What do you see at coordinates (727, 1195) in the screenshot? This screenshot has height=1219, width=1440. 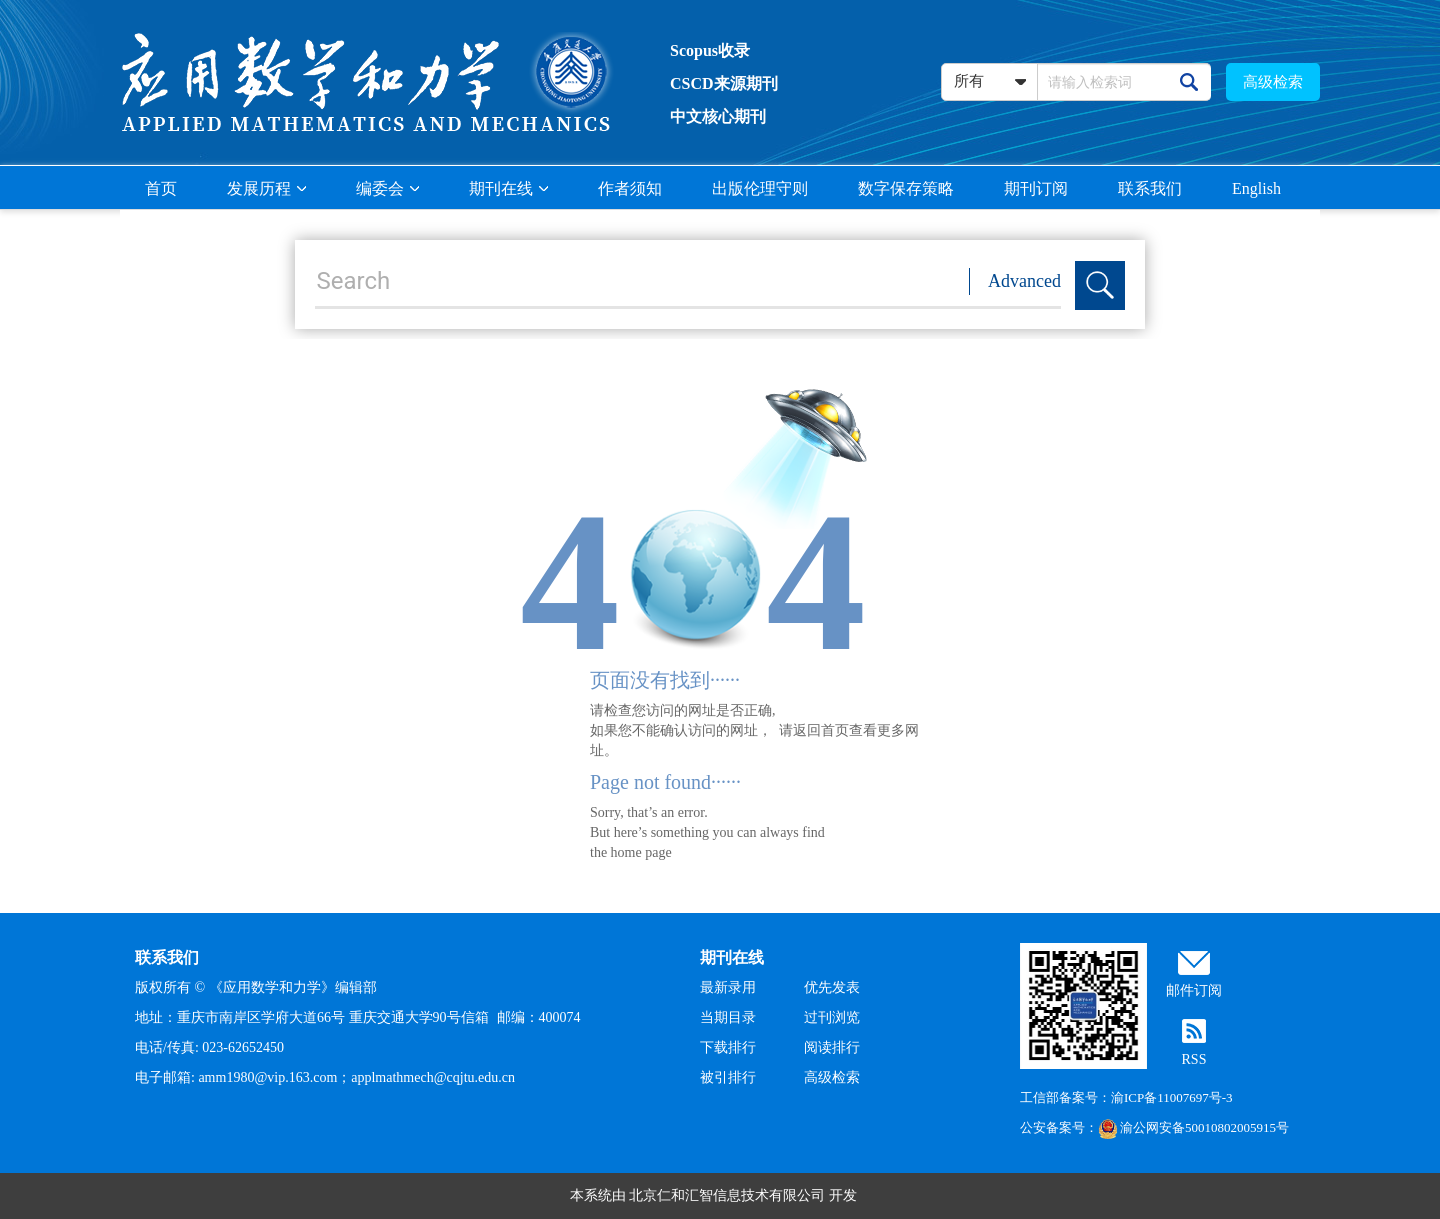 I see `北京仁和汇智信息技术有限公司` at bounding box center [727, 1195].